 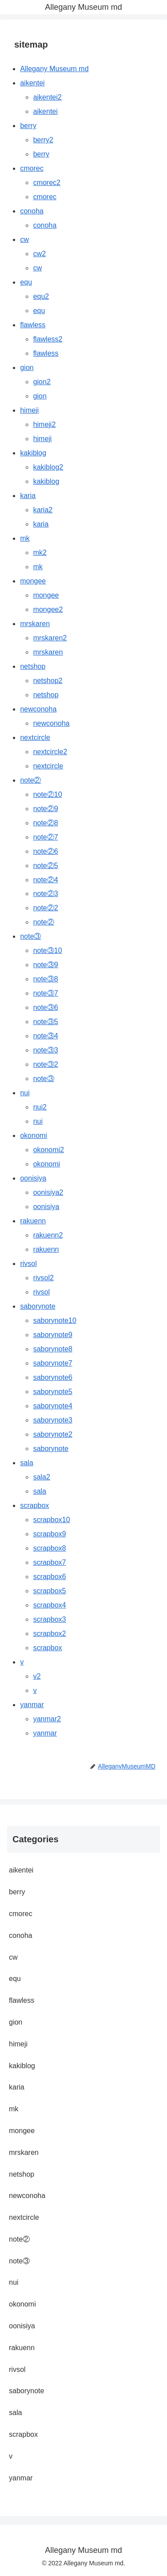 What do you see at coordinates (45, 1064) in the screenshot?
I see `note③2` at bounding box center [45, 1064].